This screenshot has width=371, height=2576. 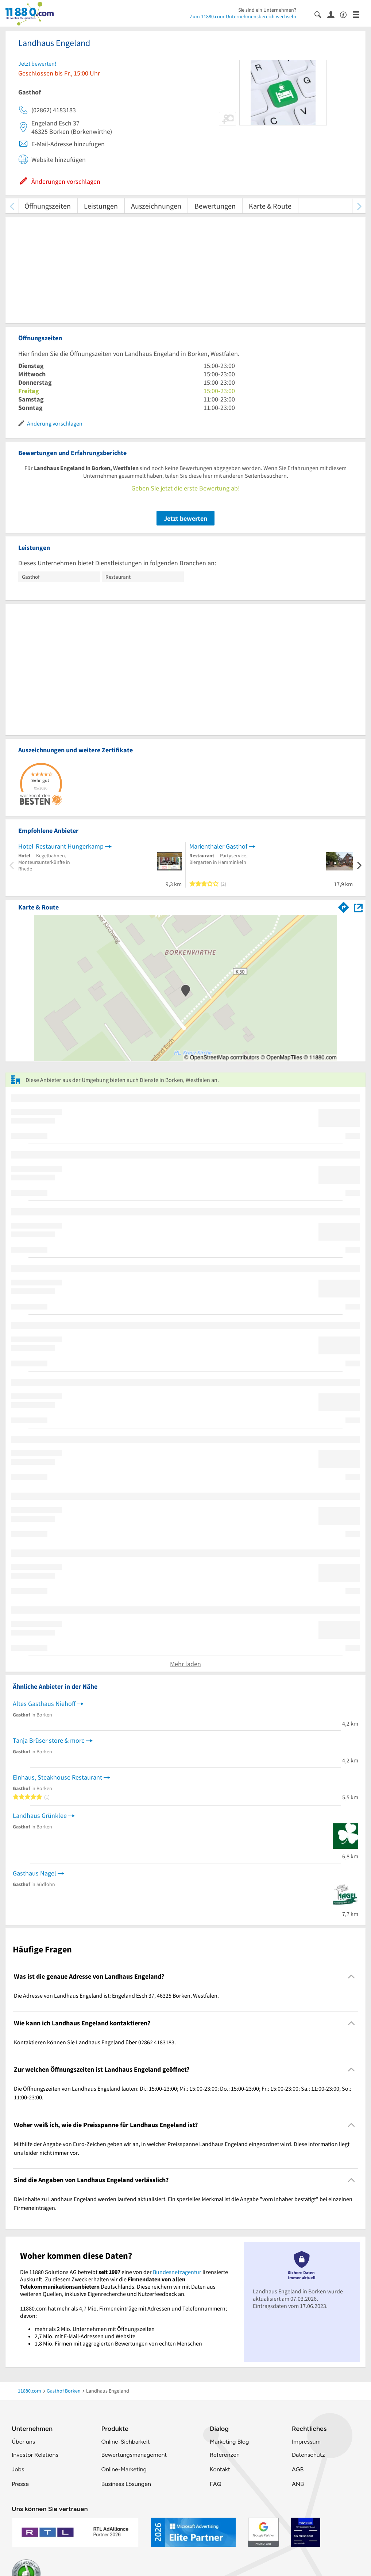 What do you see at coordinates (44, 1703) in the screenshot?
I see `Altes Gasthaus Niehoff` at bounding box center [44, 1703].